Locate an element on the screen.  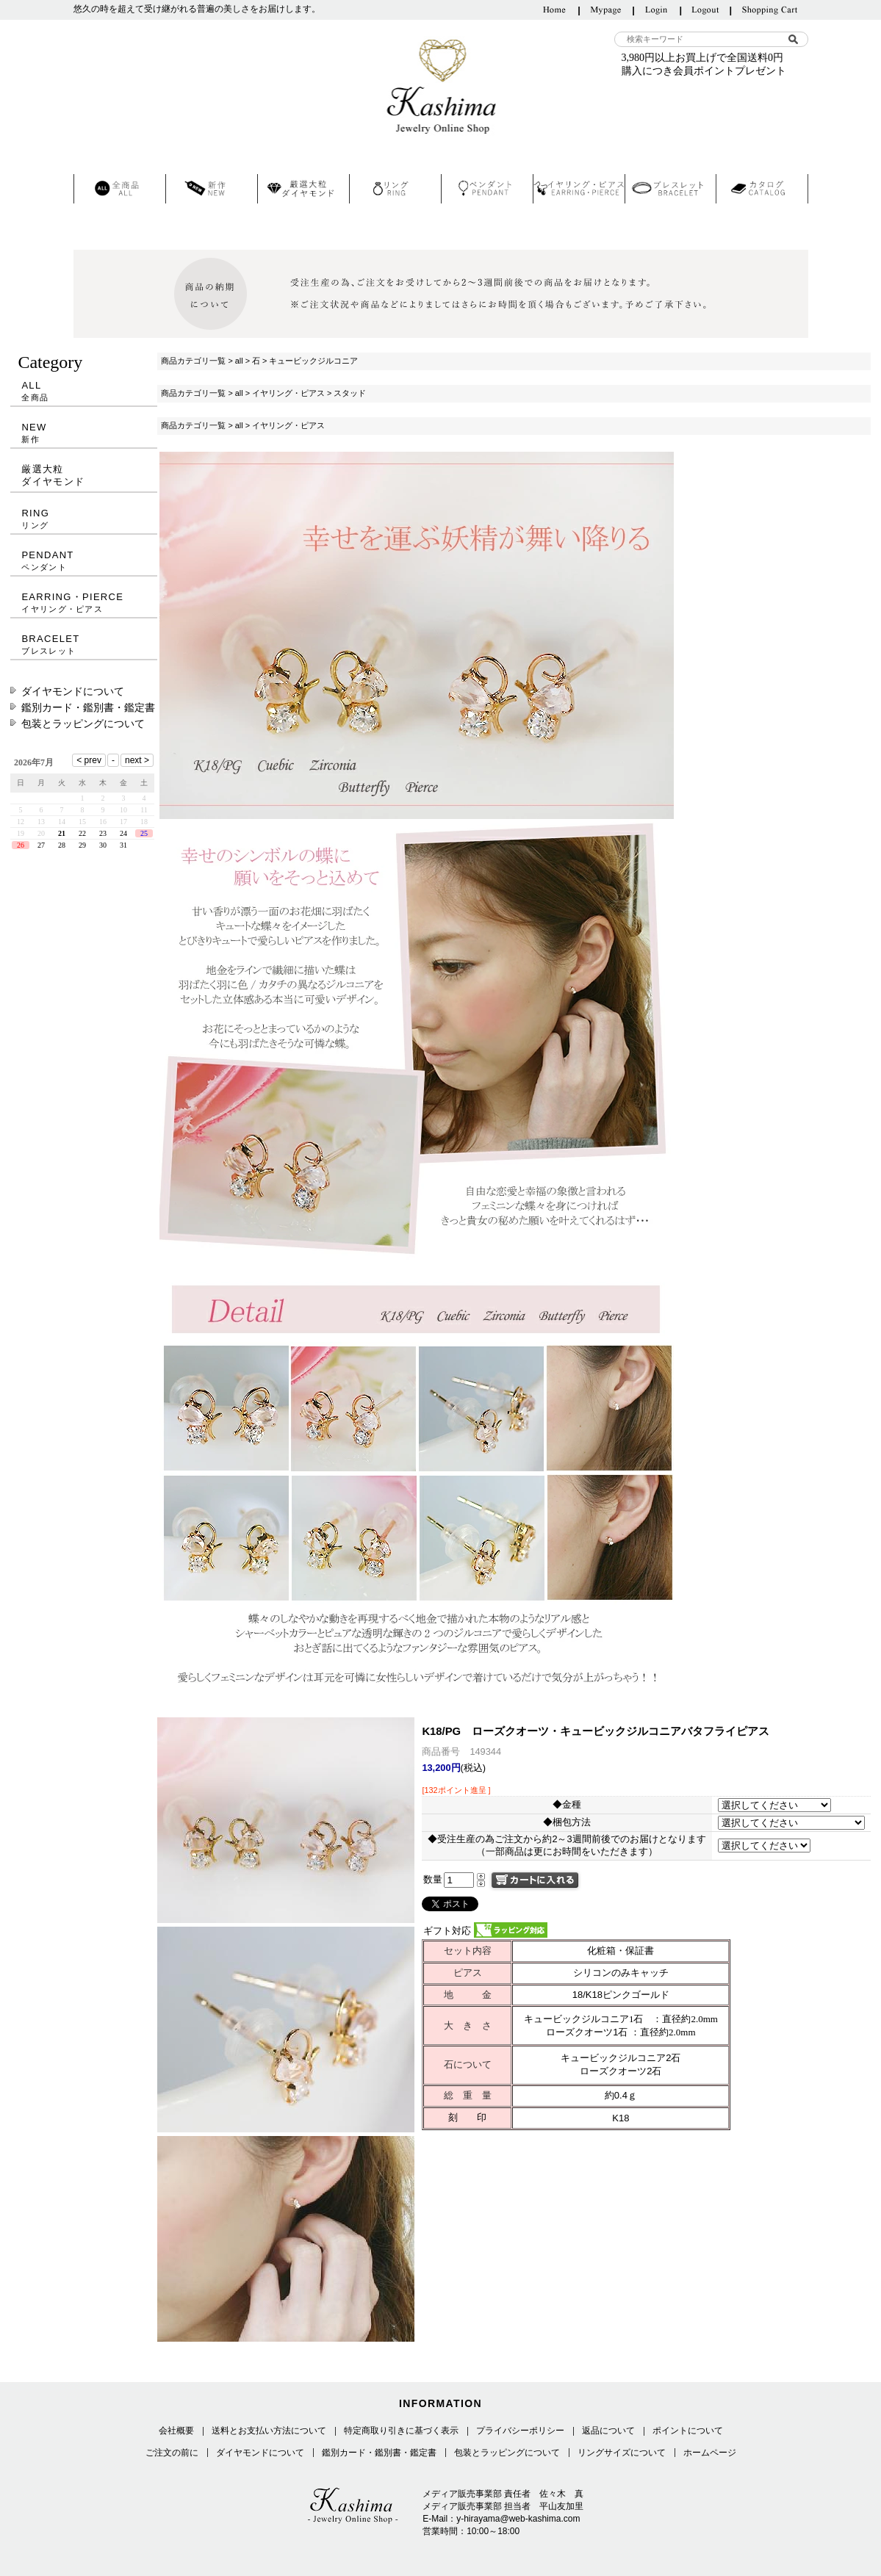
NEW is located at coordinates (83, 433).